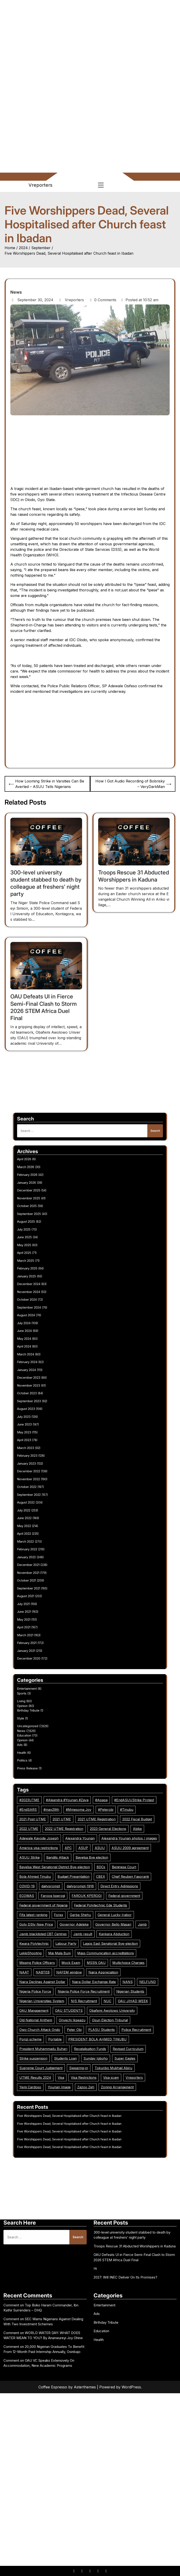 This screenshot has width=180, height=2576. I want to click on January 2026, so click(65, 1463).